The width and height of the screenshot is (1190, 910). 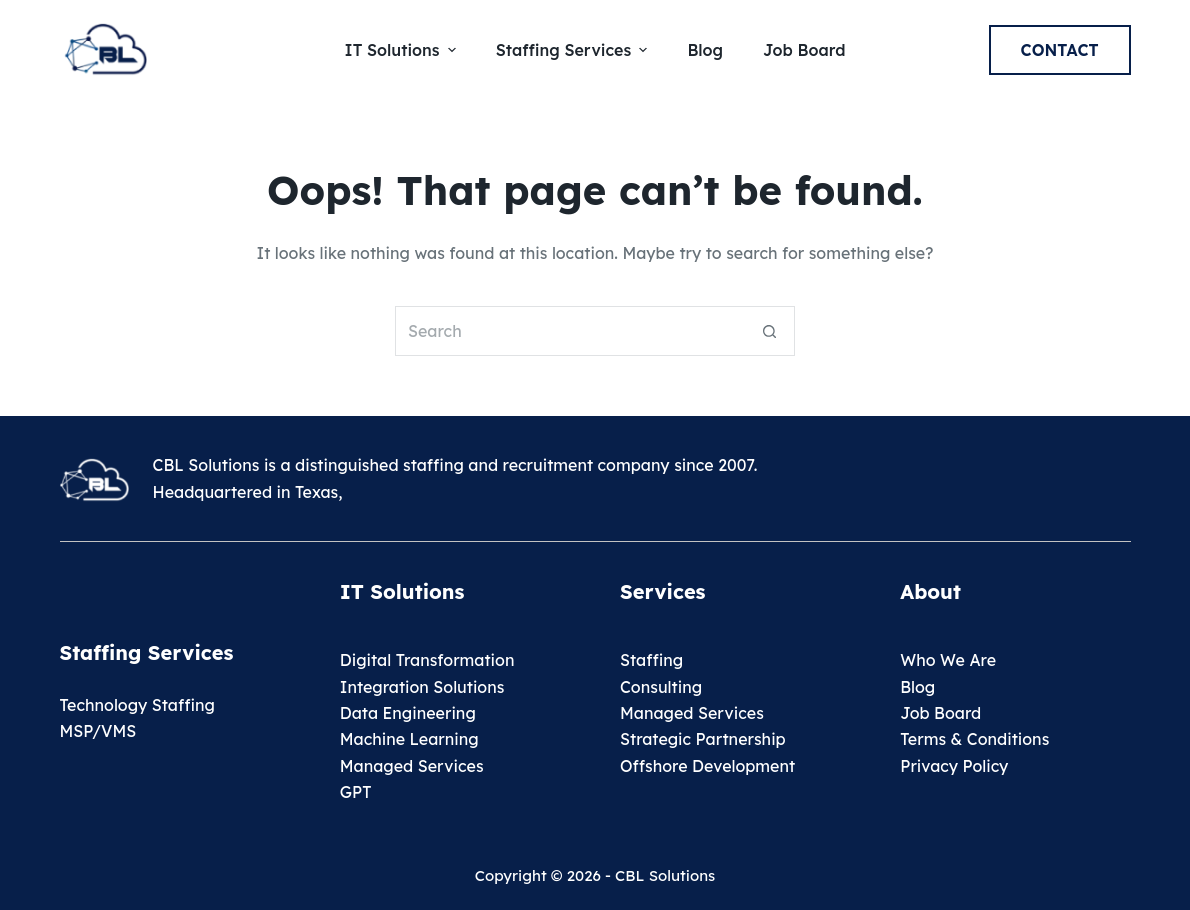 I want to click on Offshore Development, so click(x=707, y=766).